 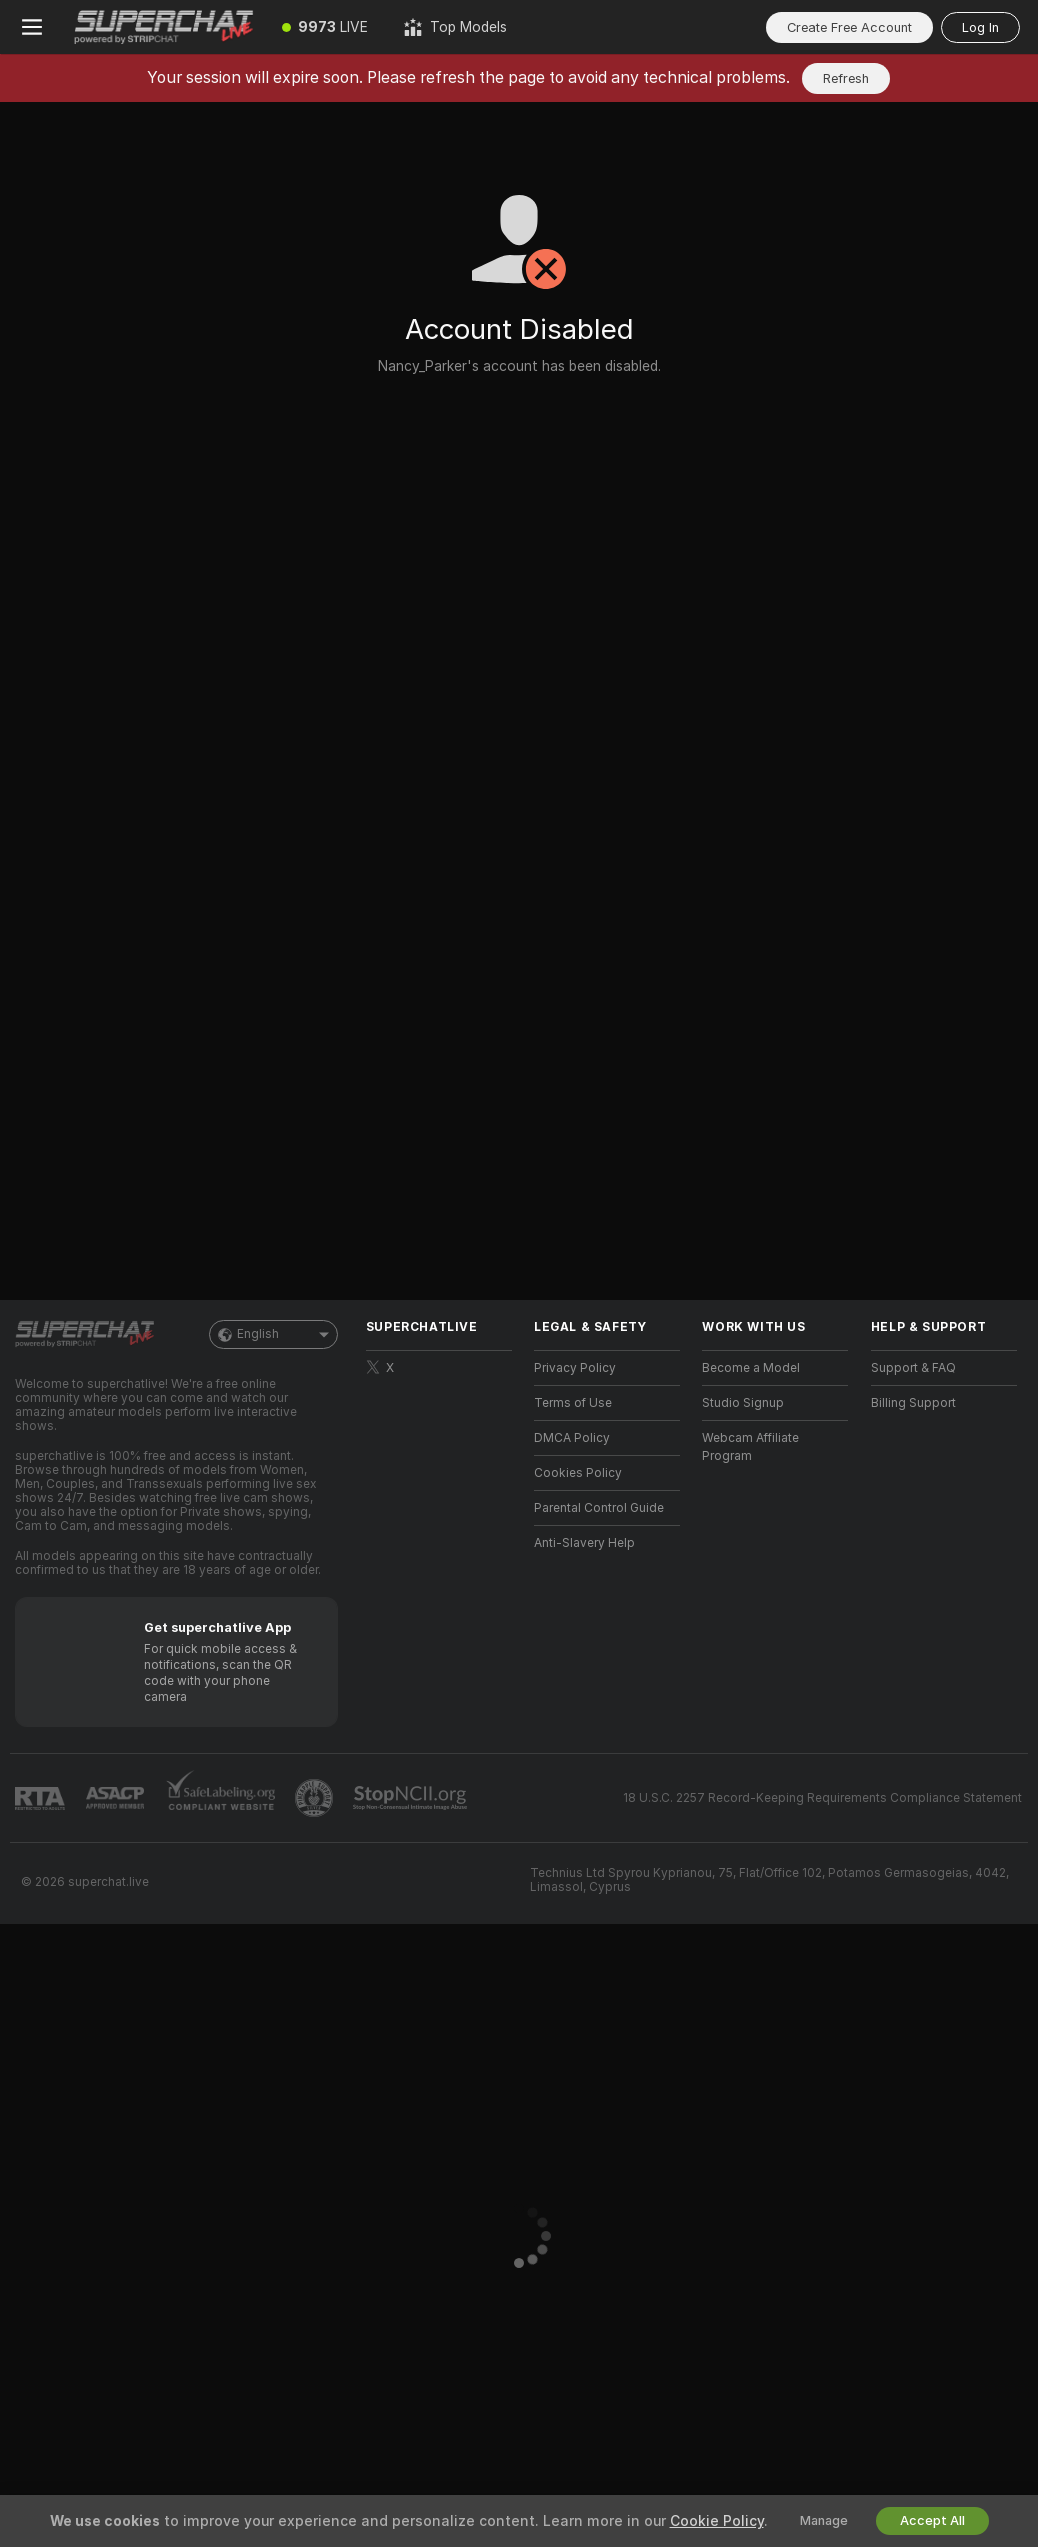 What do you see at coordinates (846, 78) in the screenshot?
I see `Refresh` at bounding box center [846, 78].